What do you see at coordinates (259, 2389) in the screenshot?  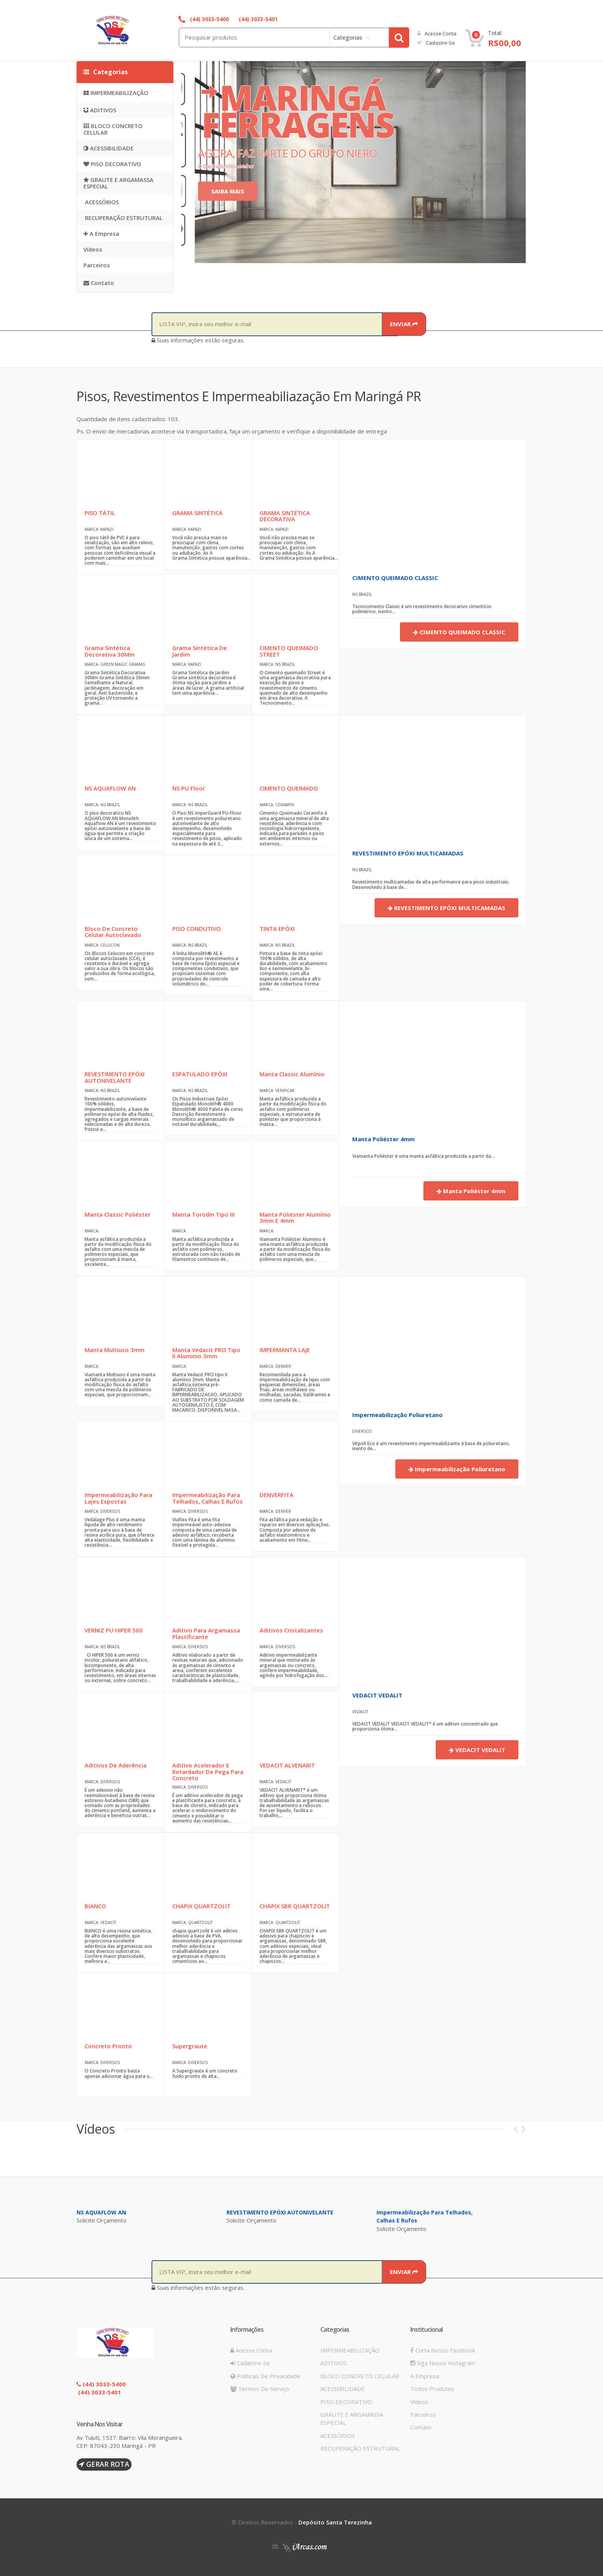 I see `Termos de Serviço` at bounding box center [259, 2389].